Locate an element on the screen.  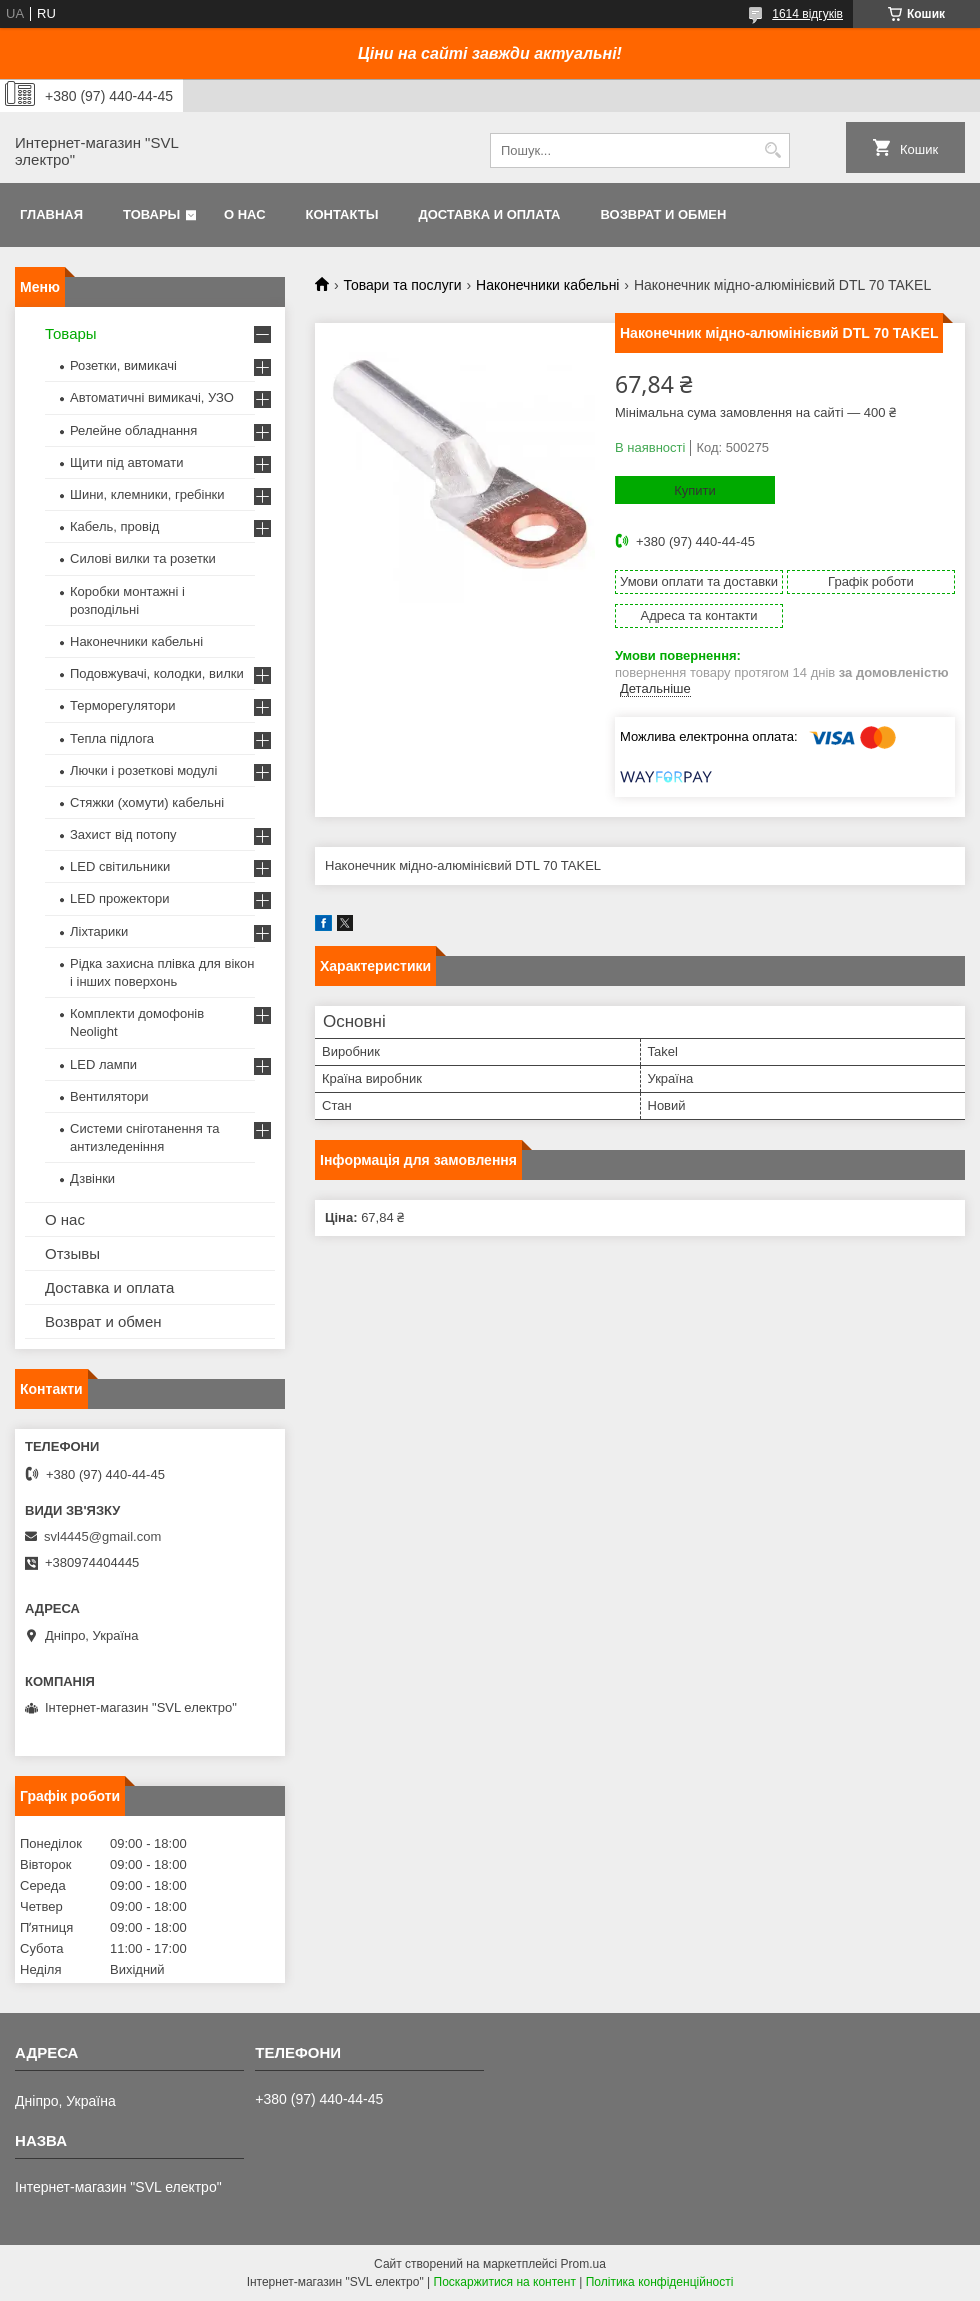
Подовжувачі, колодки, вилки is located at coordinates (157, 673).